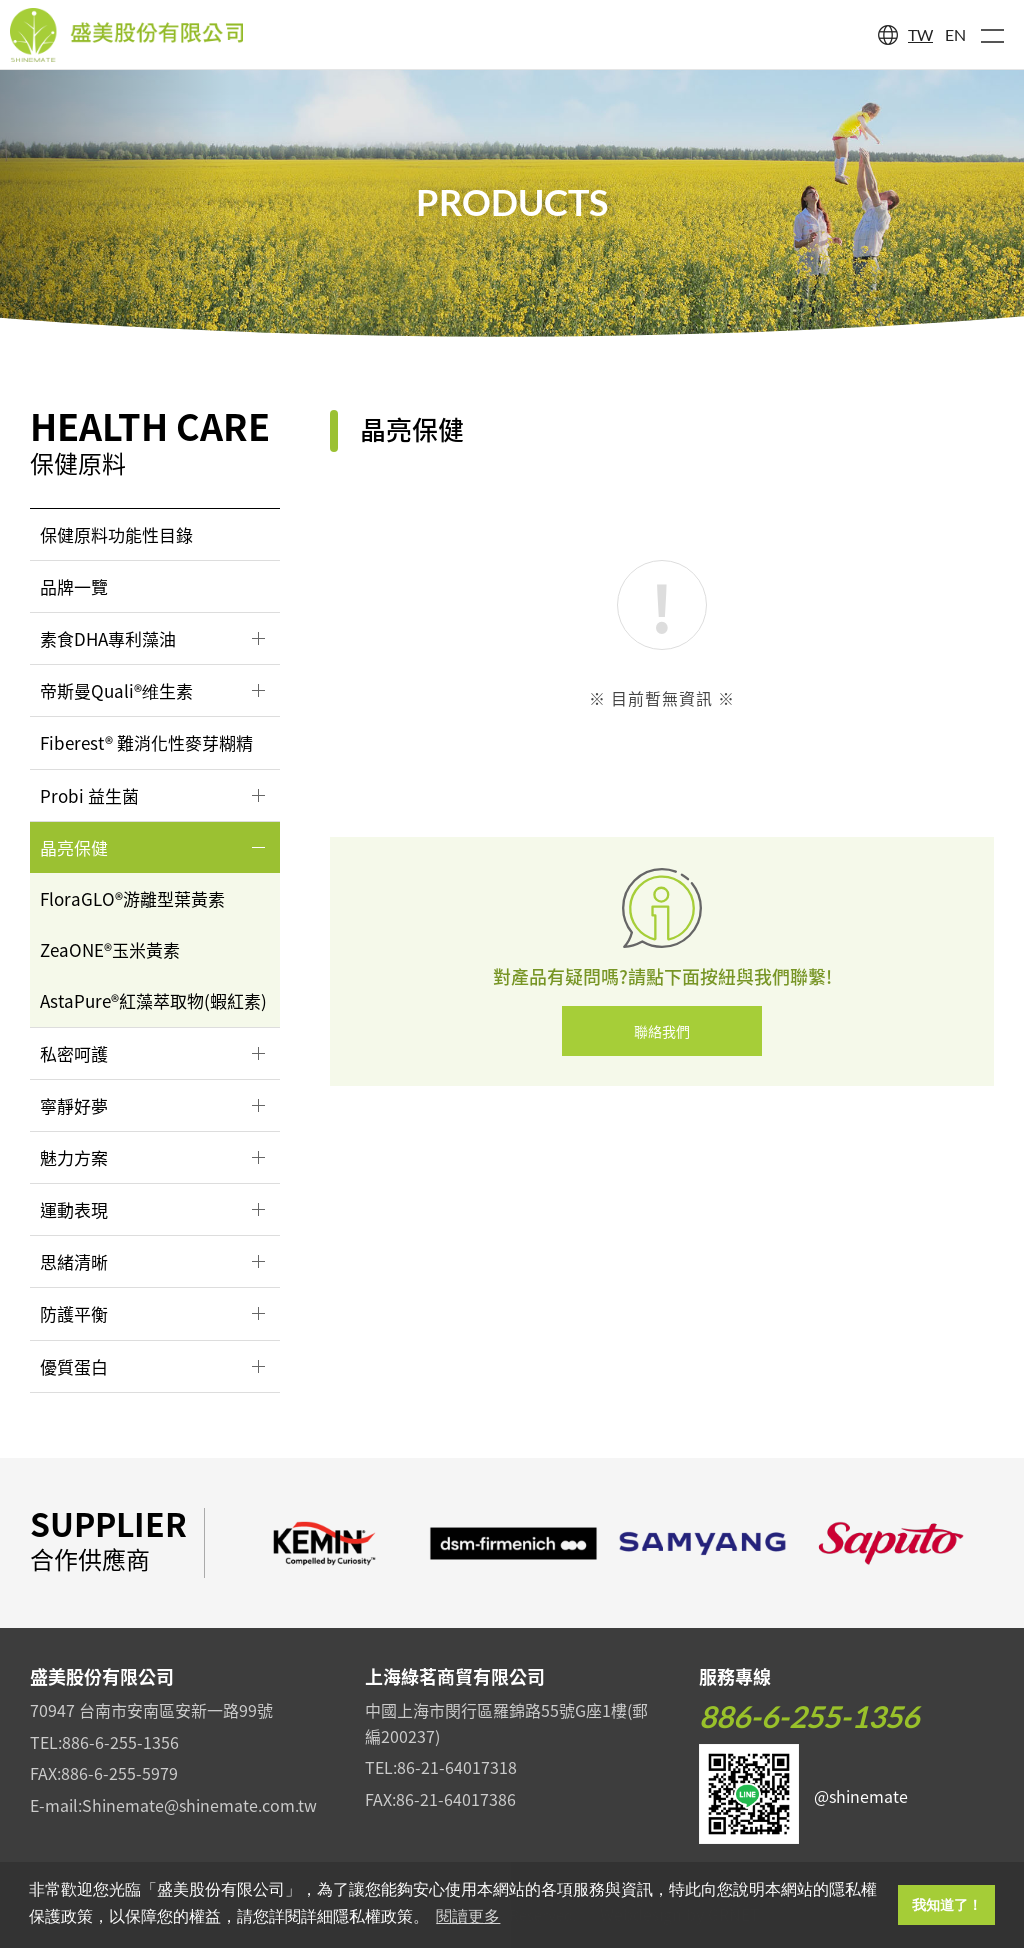 The height and width of the screenshot is (1948, 1024). Describe the element at coordinates (132, 898) in the screenshot. I see `FloraGLO®游離型葉黃素` at that location.